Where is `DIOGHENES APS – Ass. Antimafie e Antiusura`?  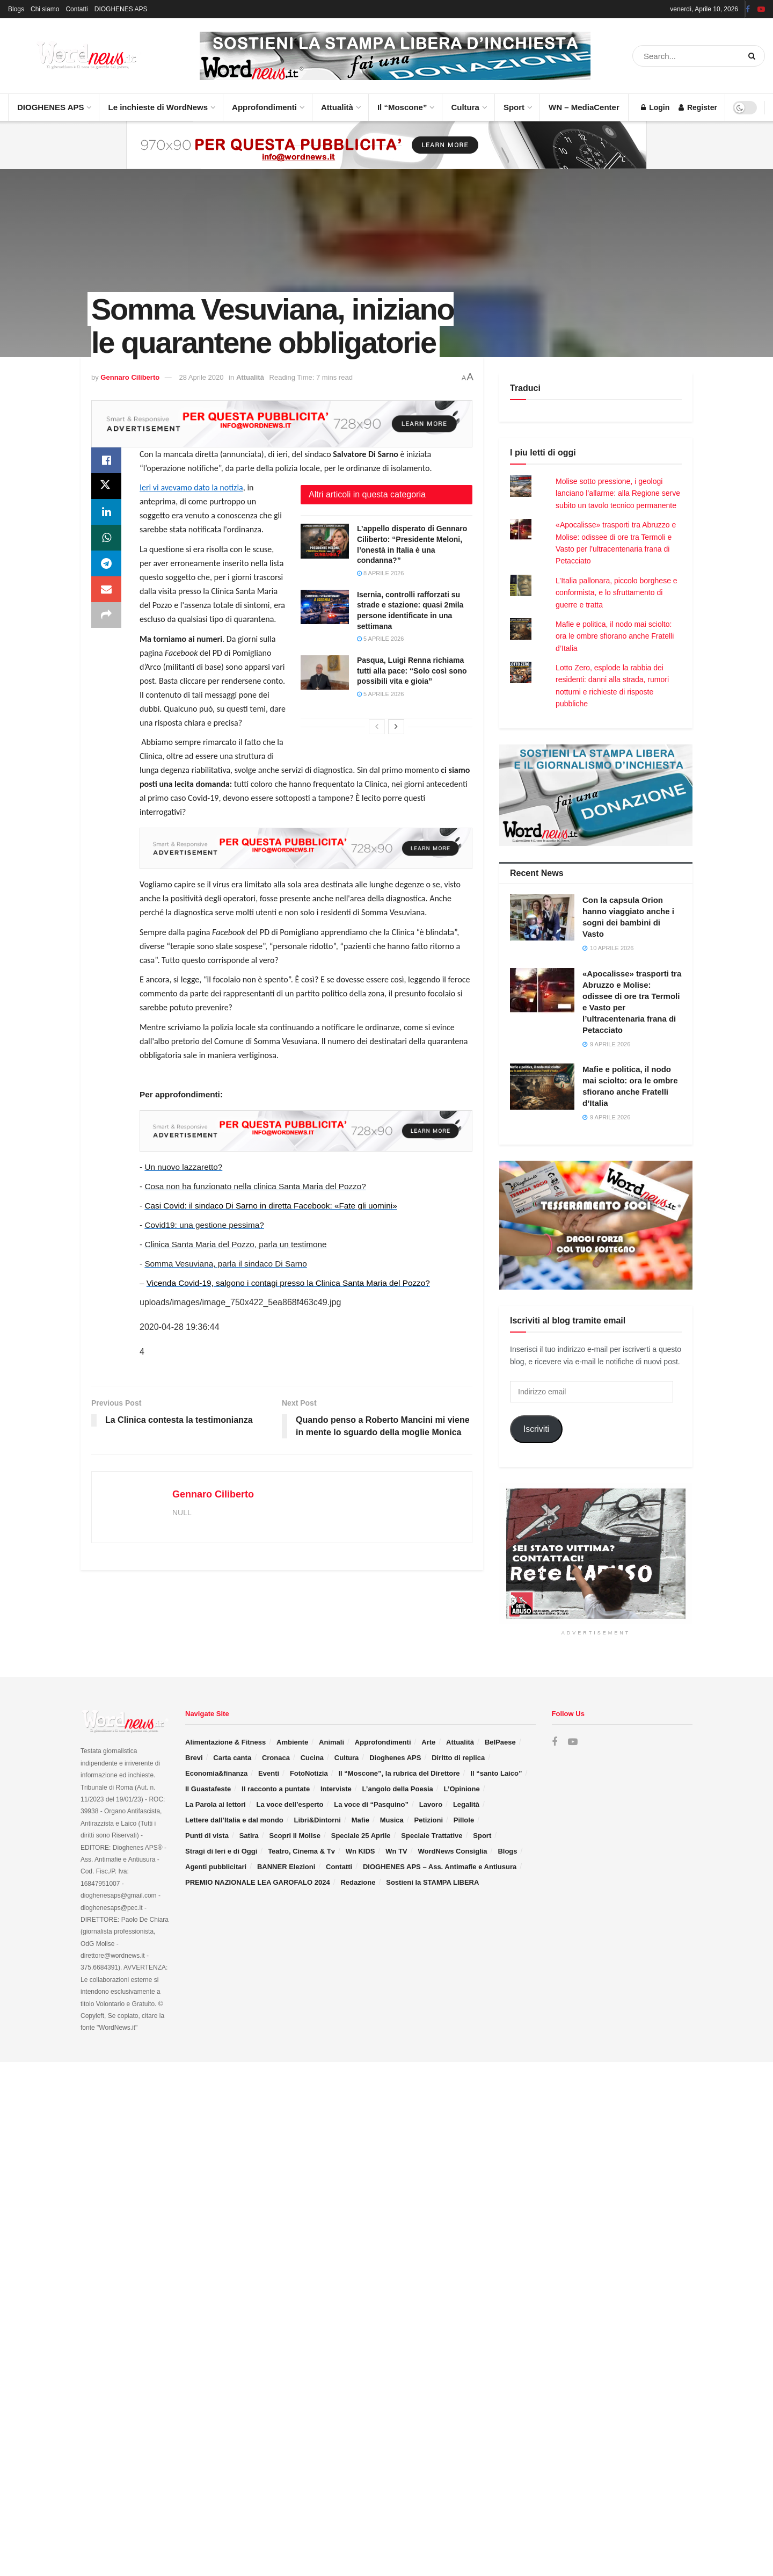 DIOGHENES APS – Ass. Antimafie e Antiusura is located at coordinates (439, 1867).